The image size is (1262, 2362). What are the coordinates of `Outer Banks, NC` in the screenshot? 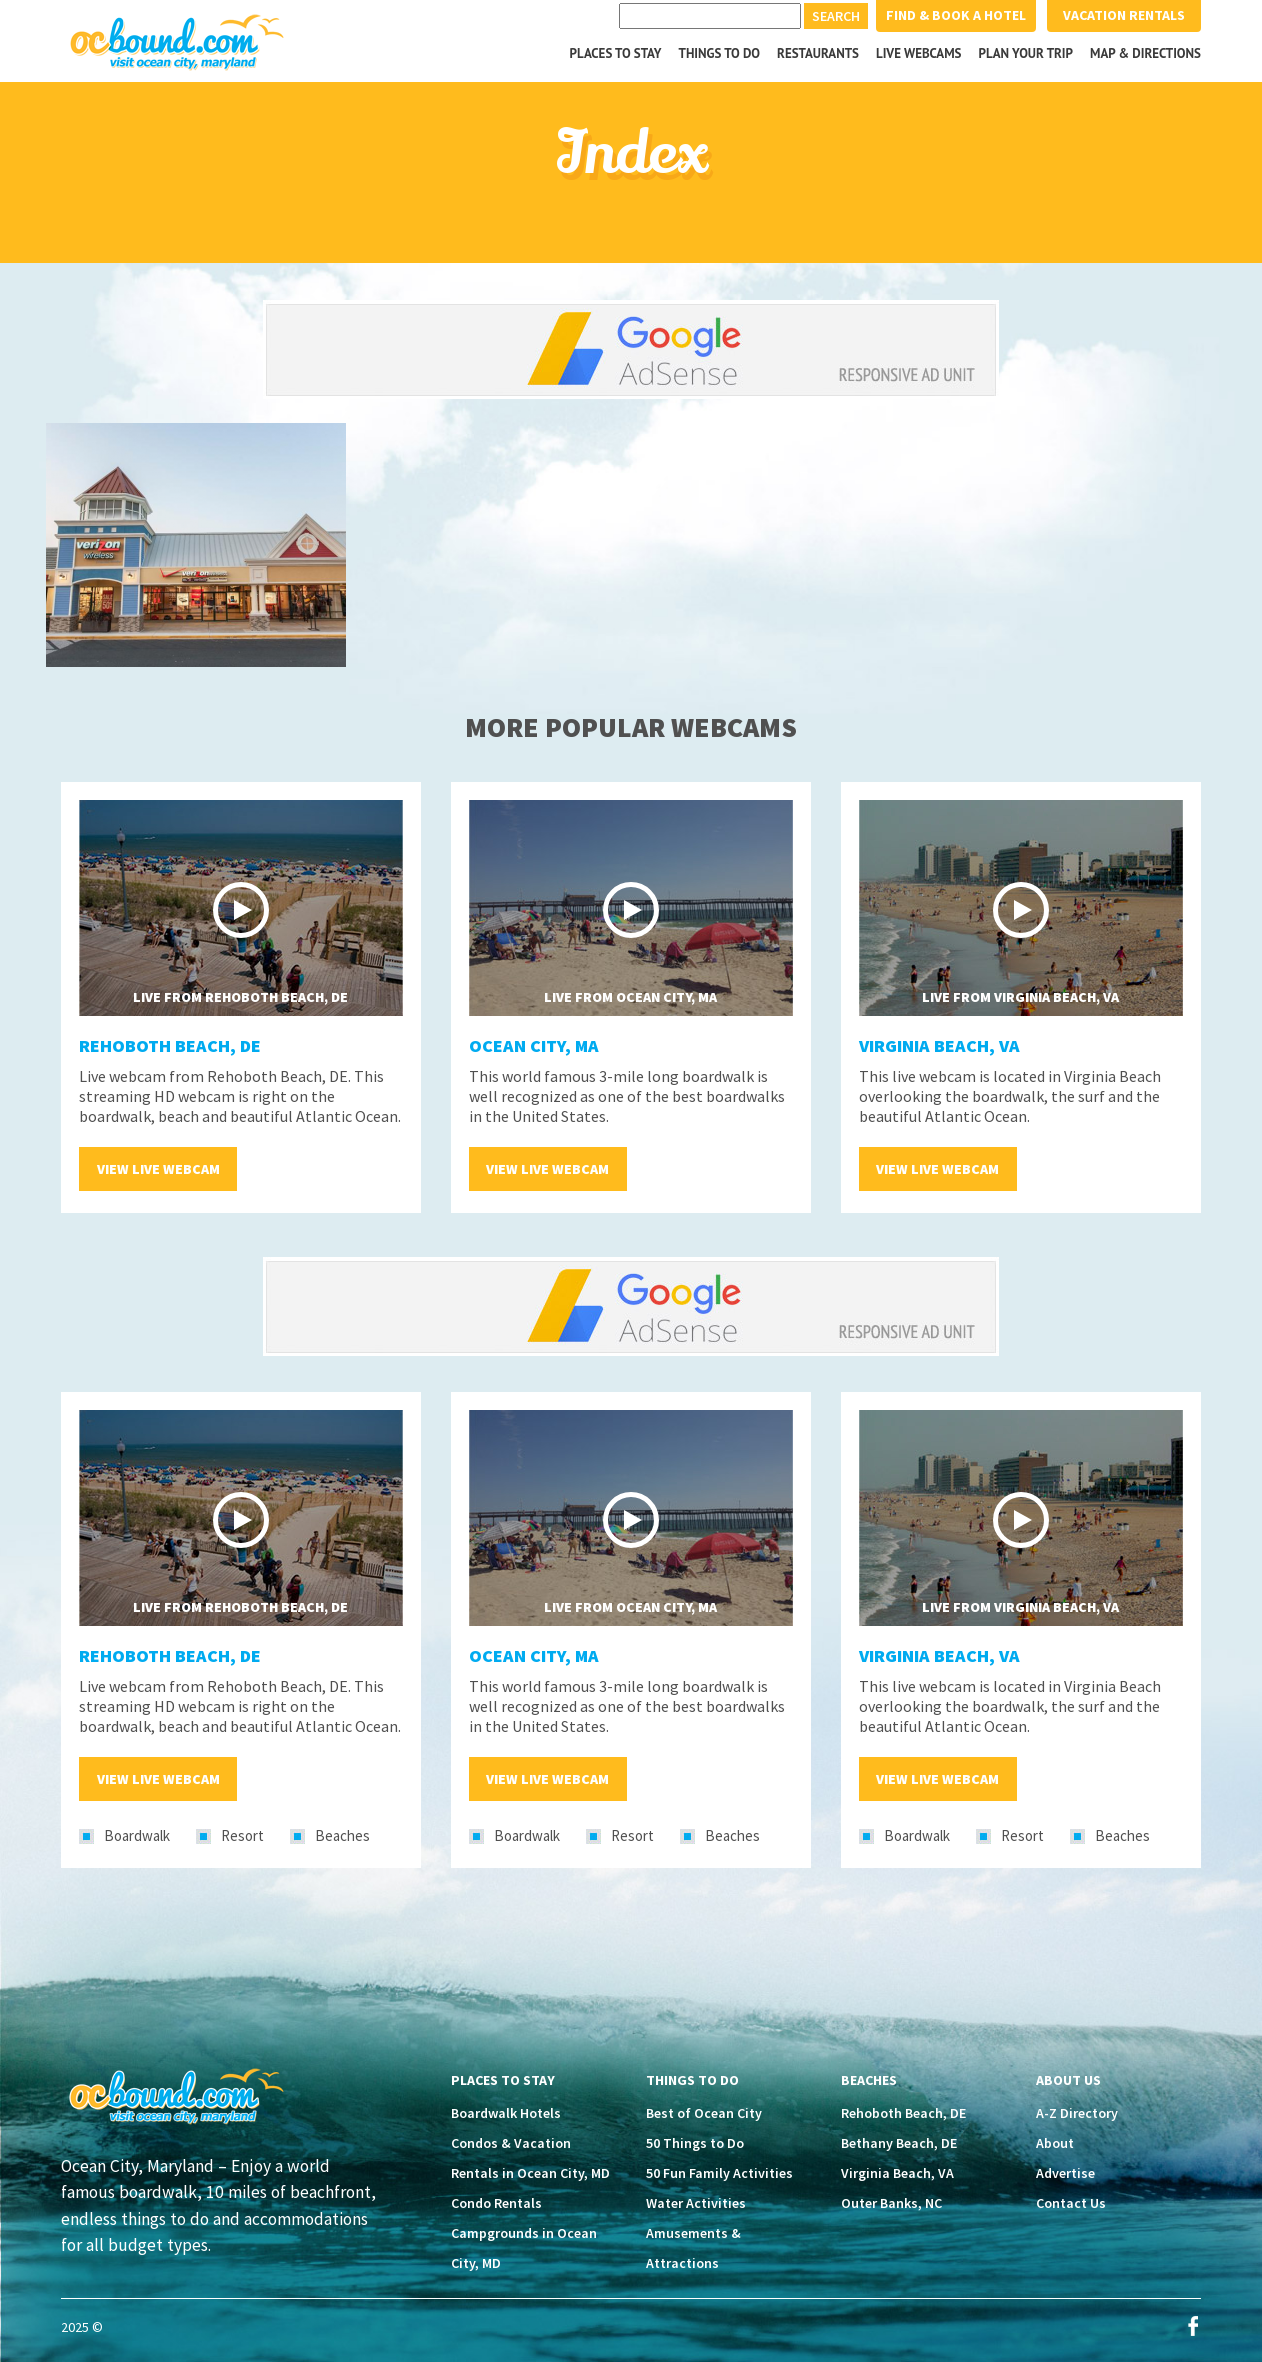 It's located at (891, 2203).